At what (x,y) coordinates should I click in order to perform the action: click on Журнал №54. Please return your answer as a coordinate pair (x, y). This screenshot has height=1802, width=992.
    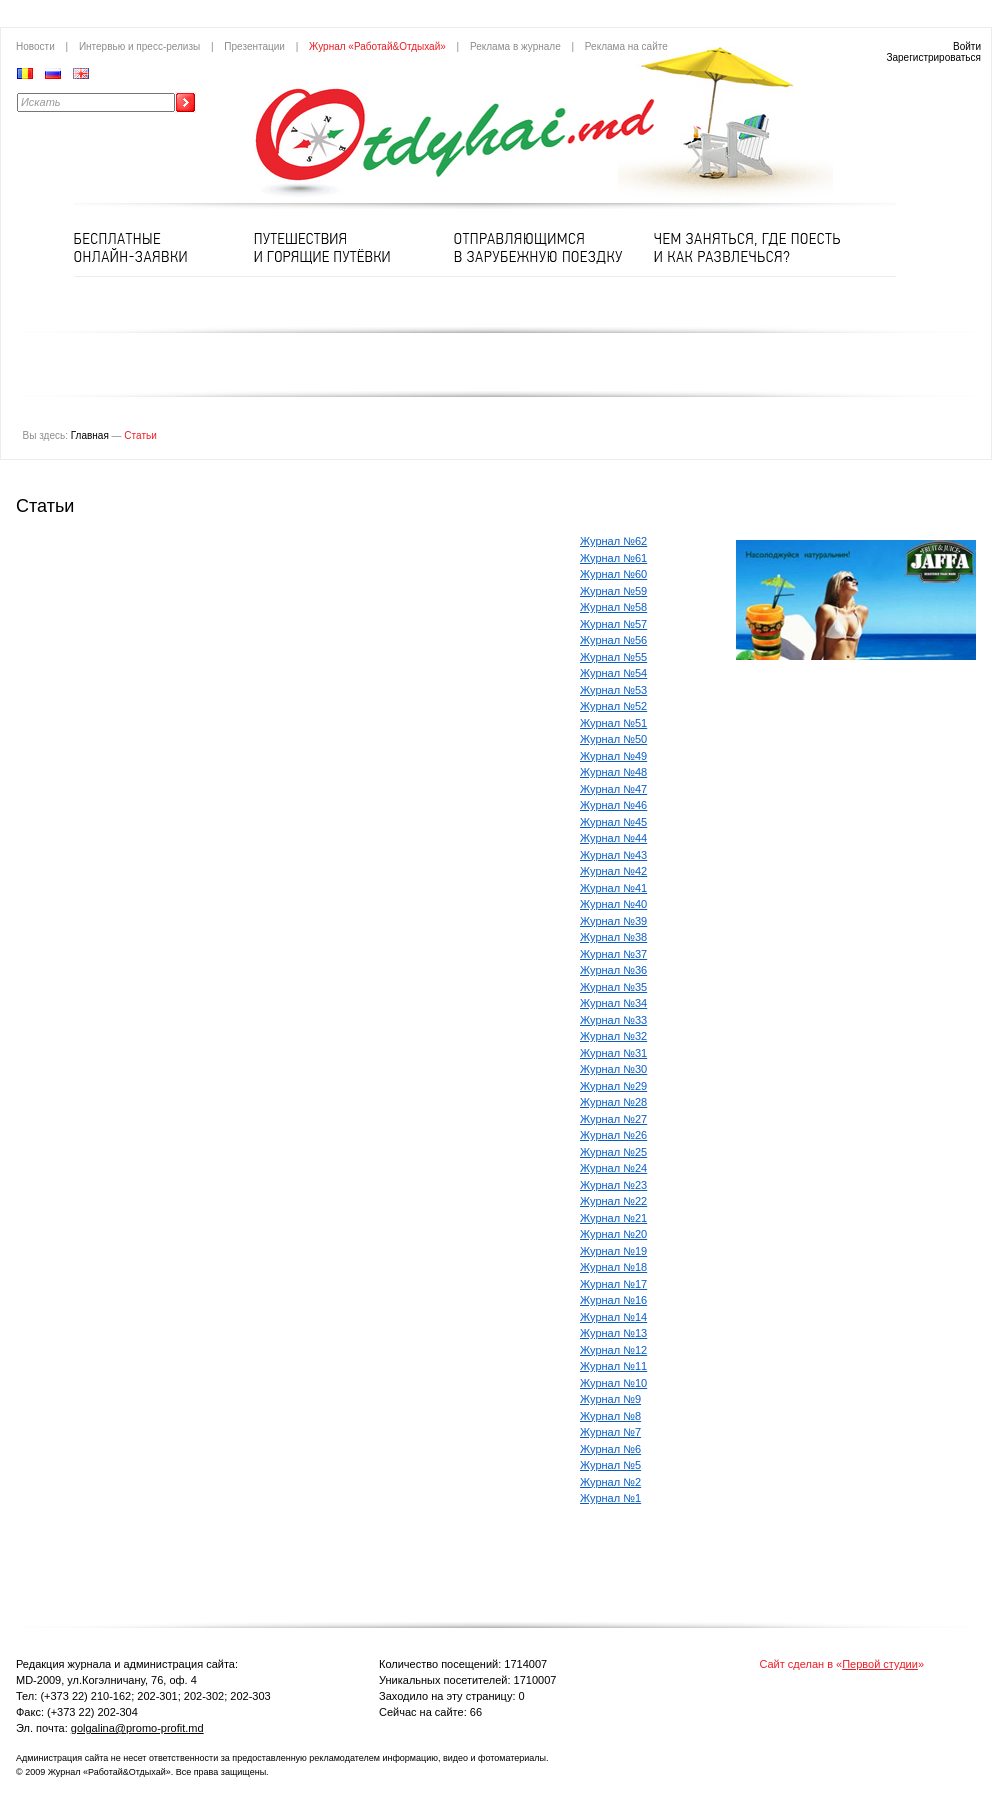
    Looking at the image, I should click on (613, 673).